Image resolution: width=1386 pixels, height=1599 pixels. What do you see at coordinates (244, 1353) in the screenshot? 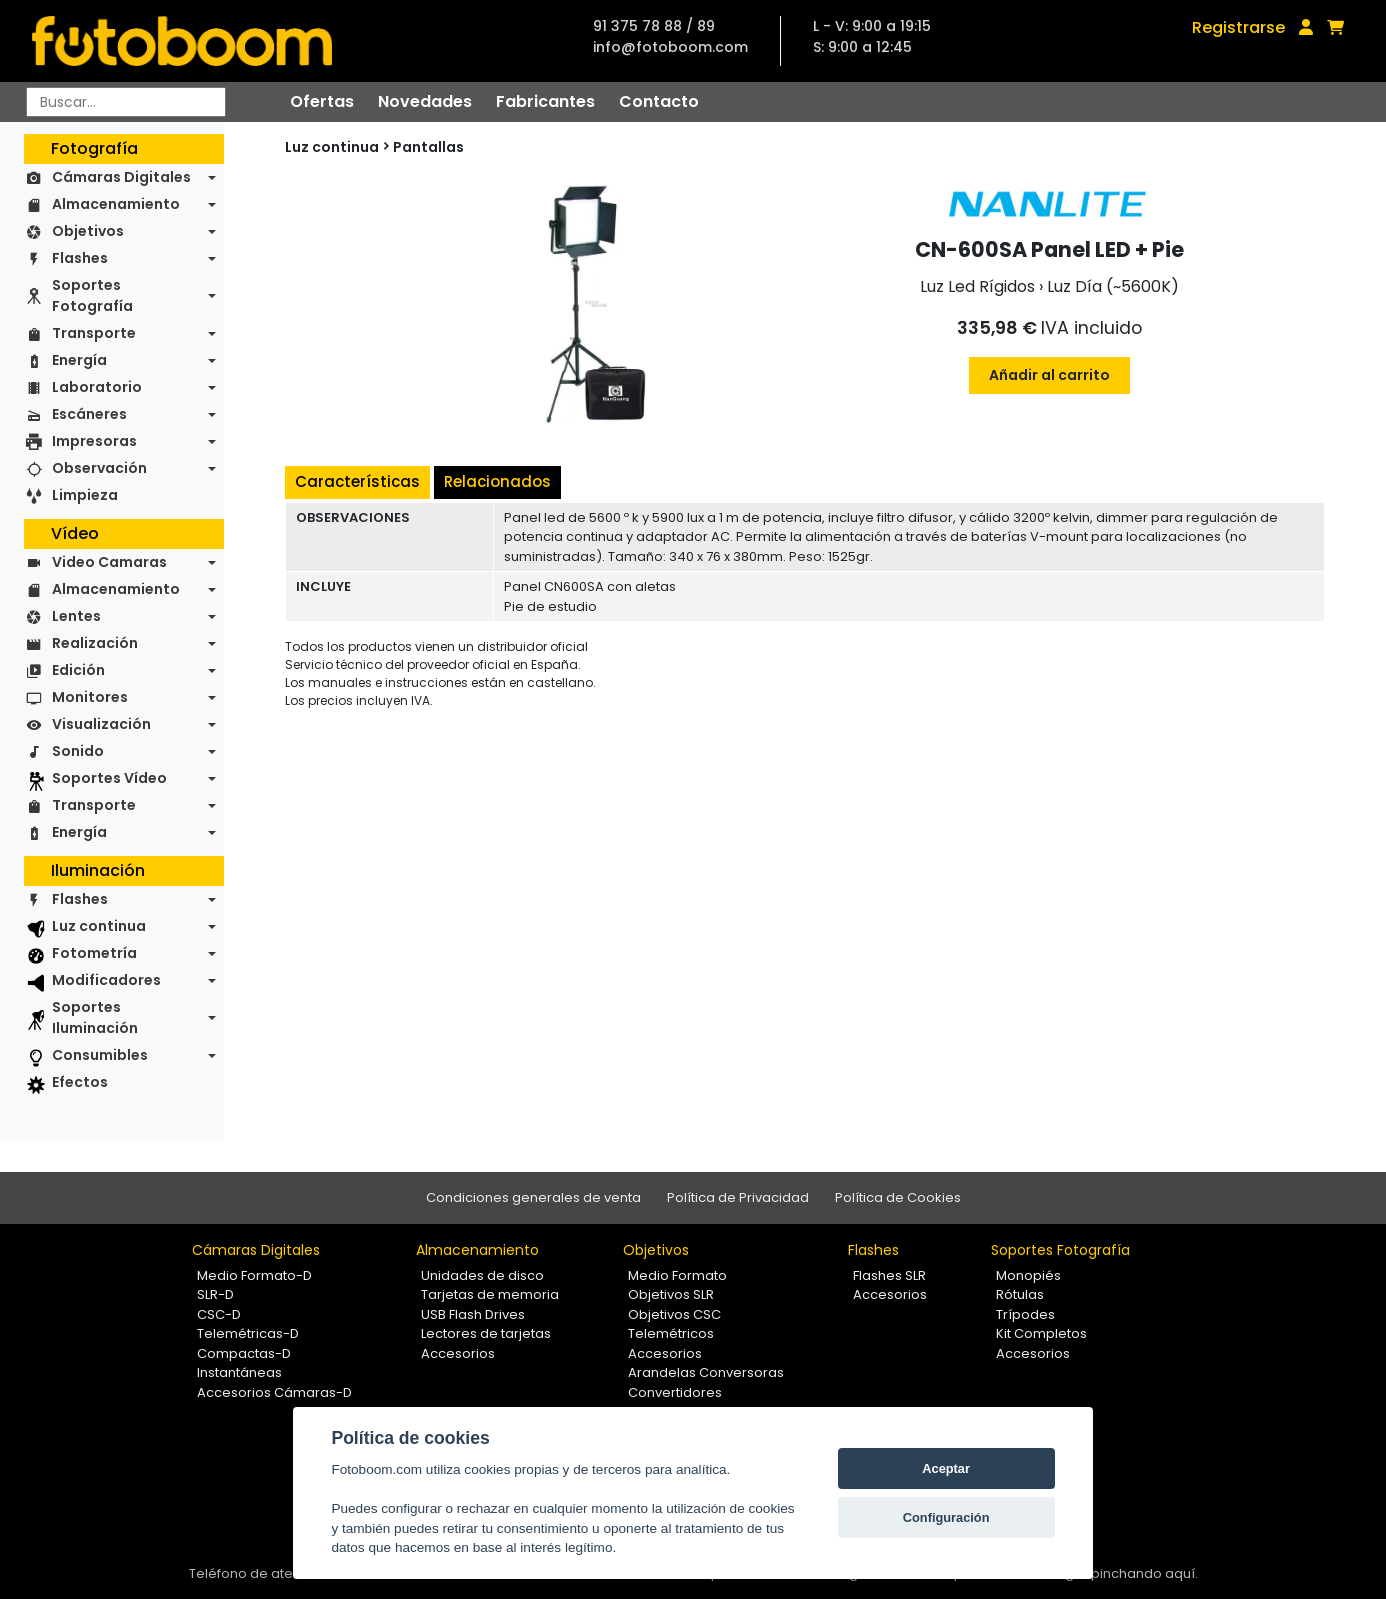
I see `Compactas-D` at bounding box center [244, 1353].